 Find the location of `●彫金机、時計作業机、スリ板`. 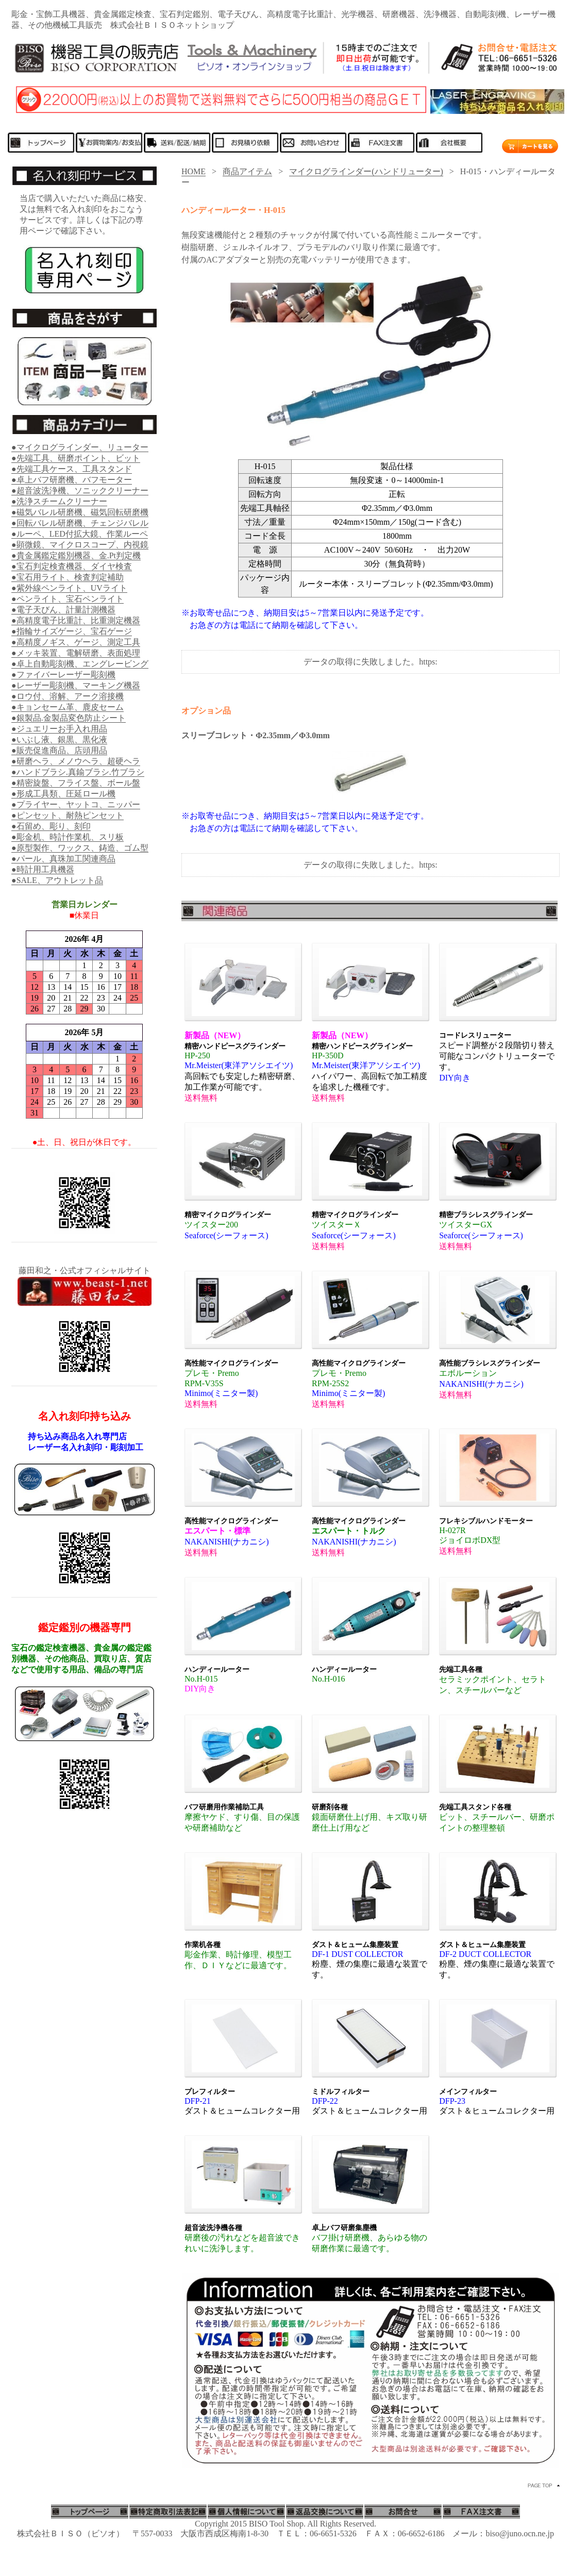

●彫金机、時計作業机、スリ板 is located at coordinates (67, 837).